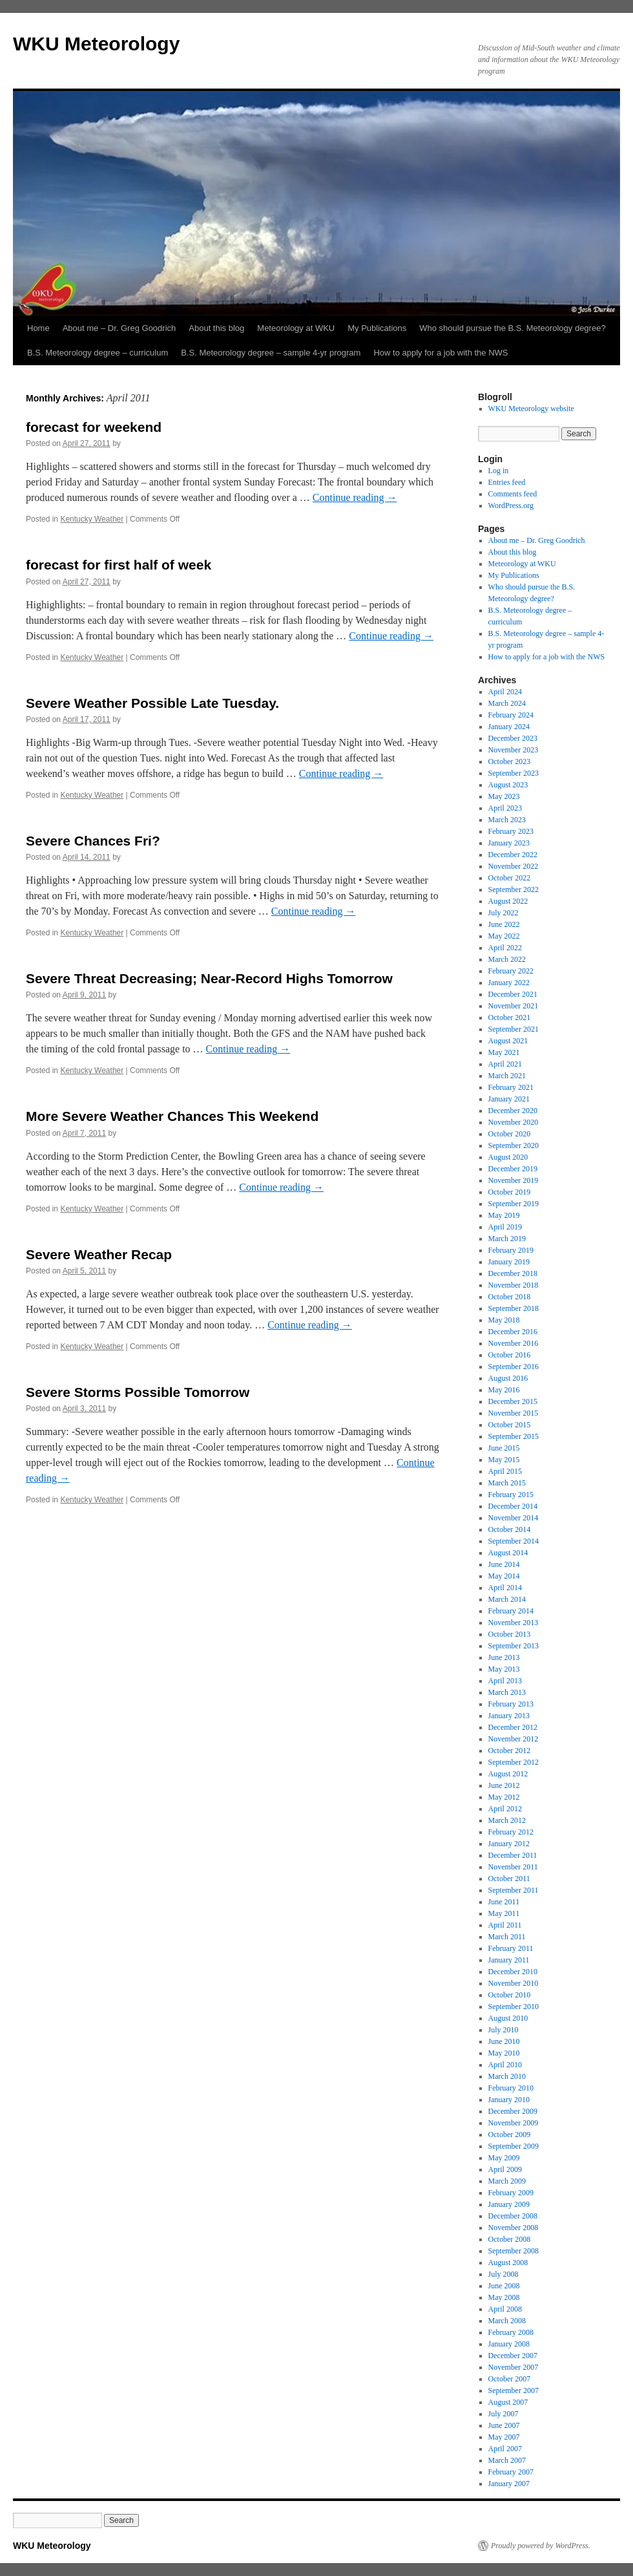 This screenshot has height=2576, width=633. What do you see at coordinates (507, 2076) in the screenshot?
I see `March 2010` at bounding box center [507, 2076].